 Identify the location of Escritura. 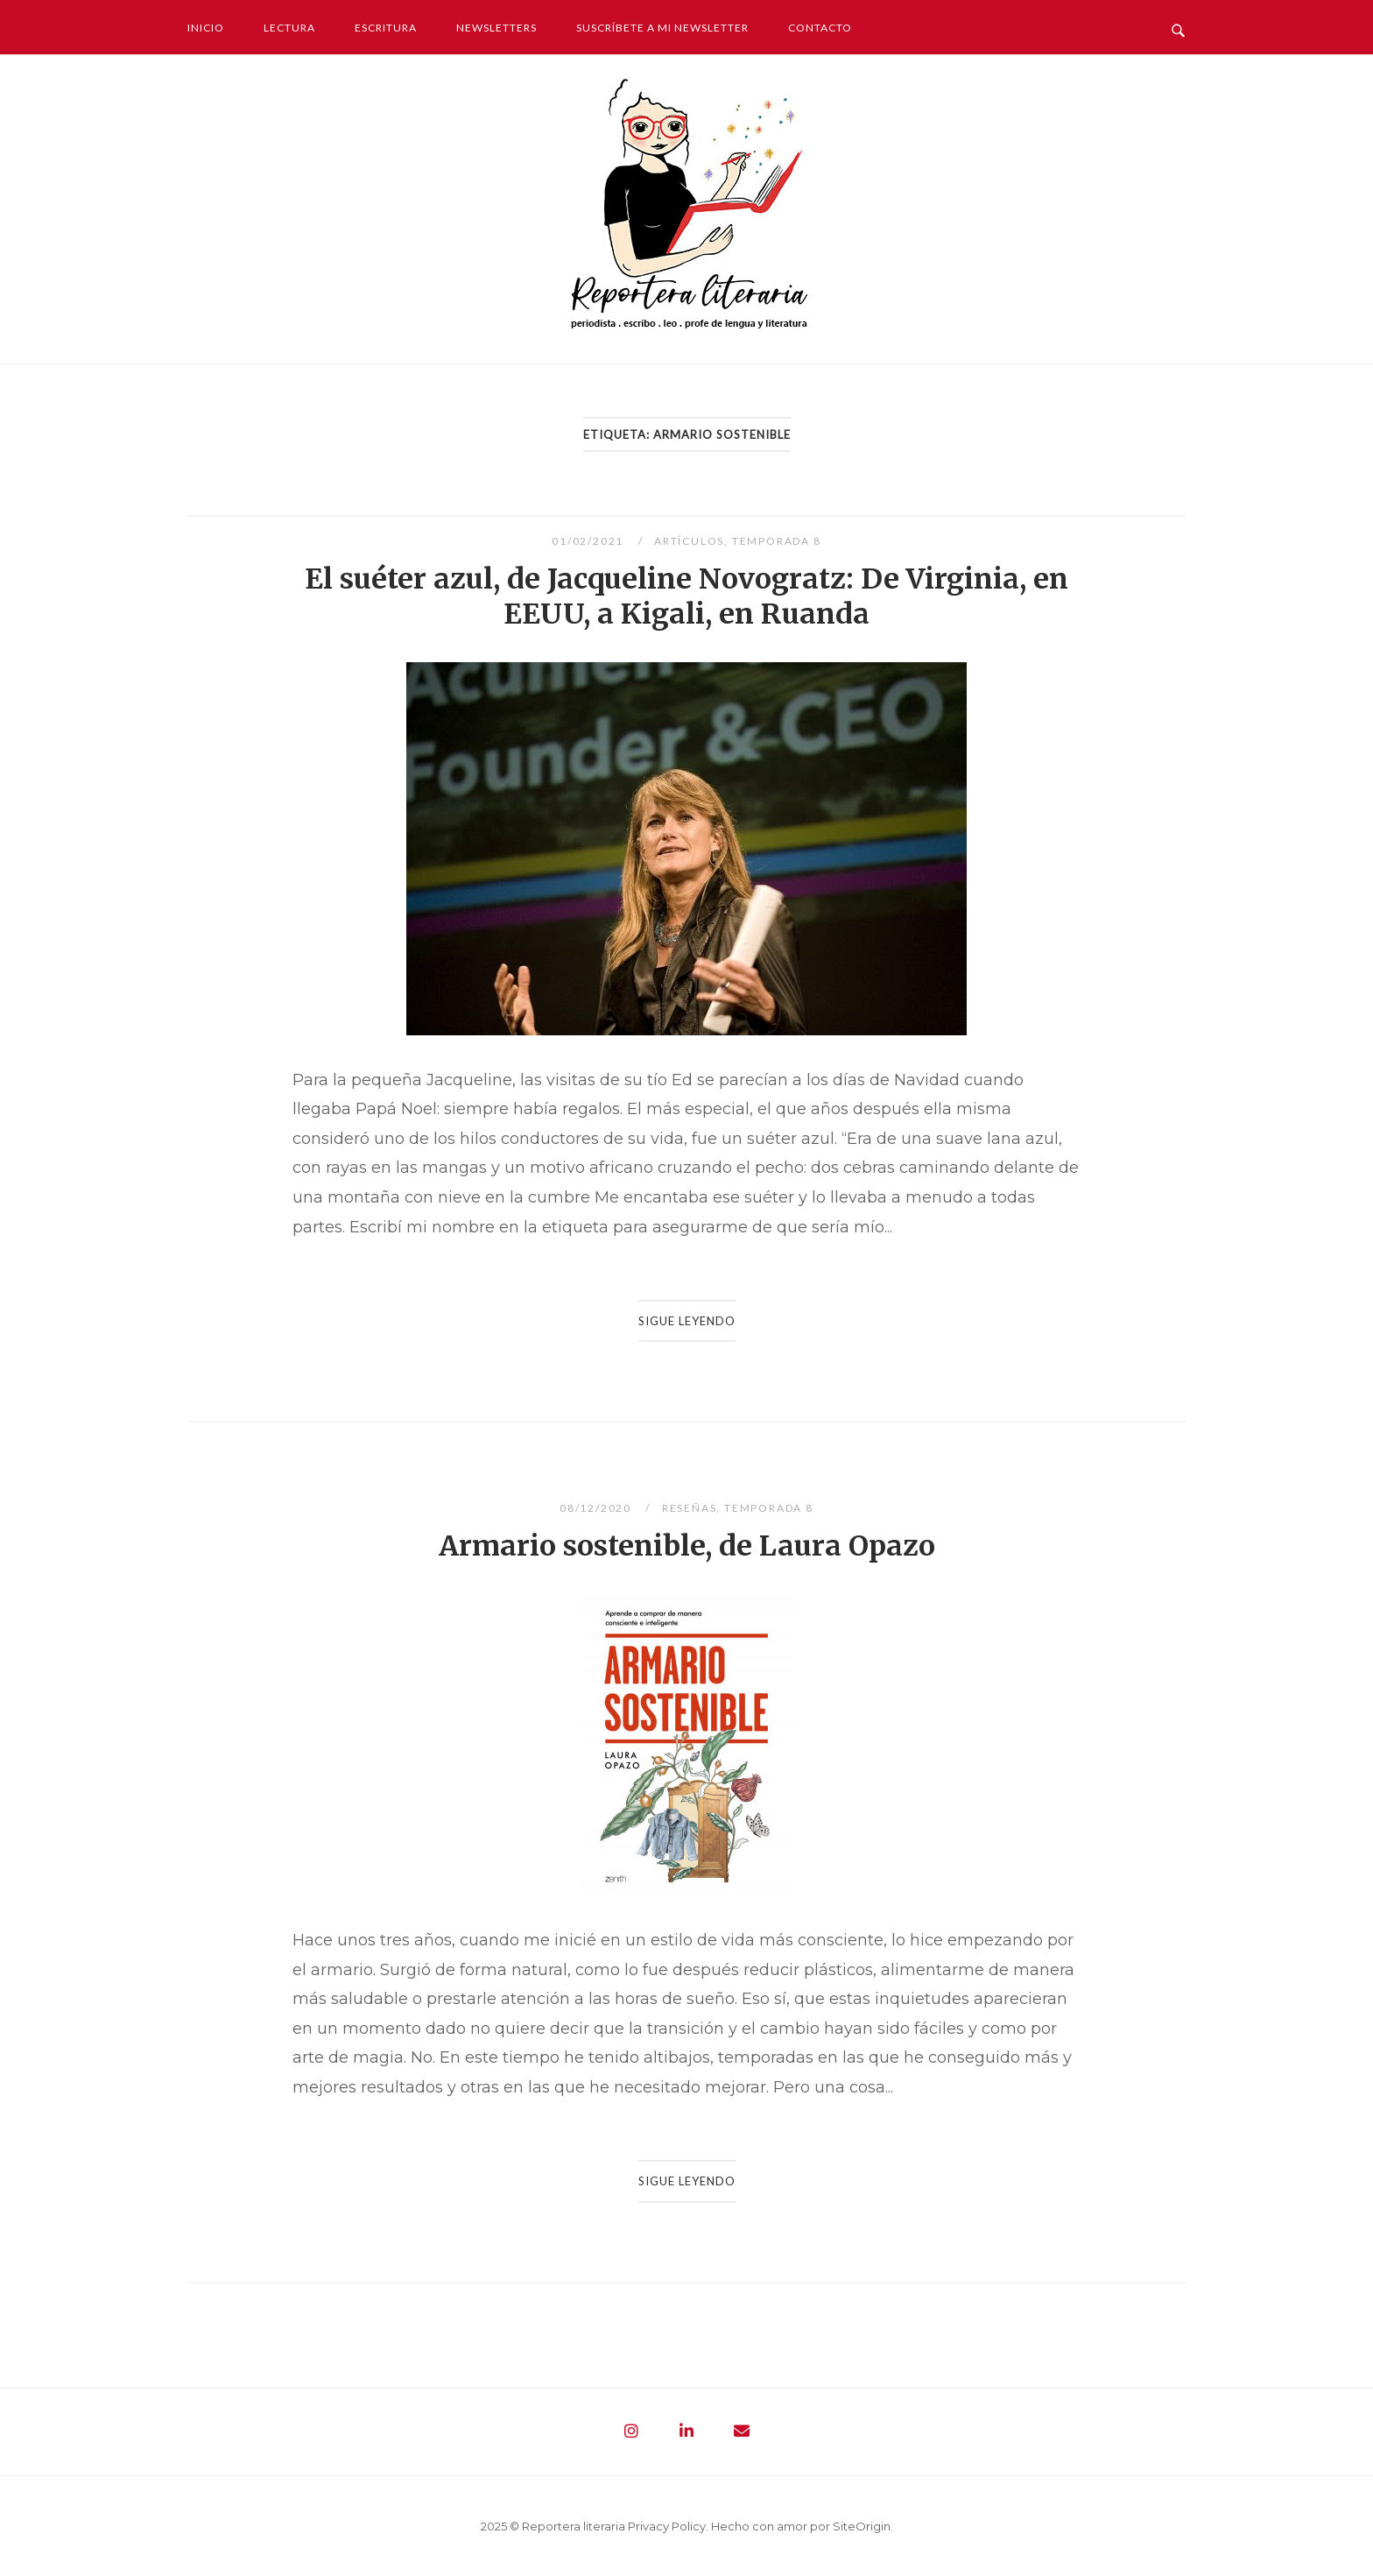
(386, 27).